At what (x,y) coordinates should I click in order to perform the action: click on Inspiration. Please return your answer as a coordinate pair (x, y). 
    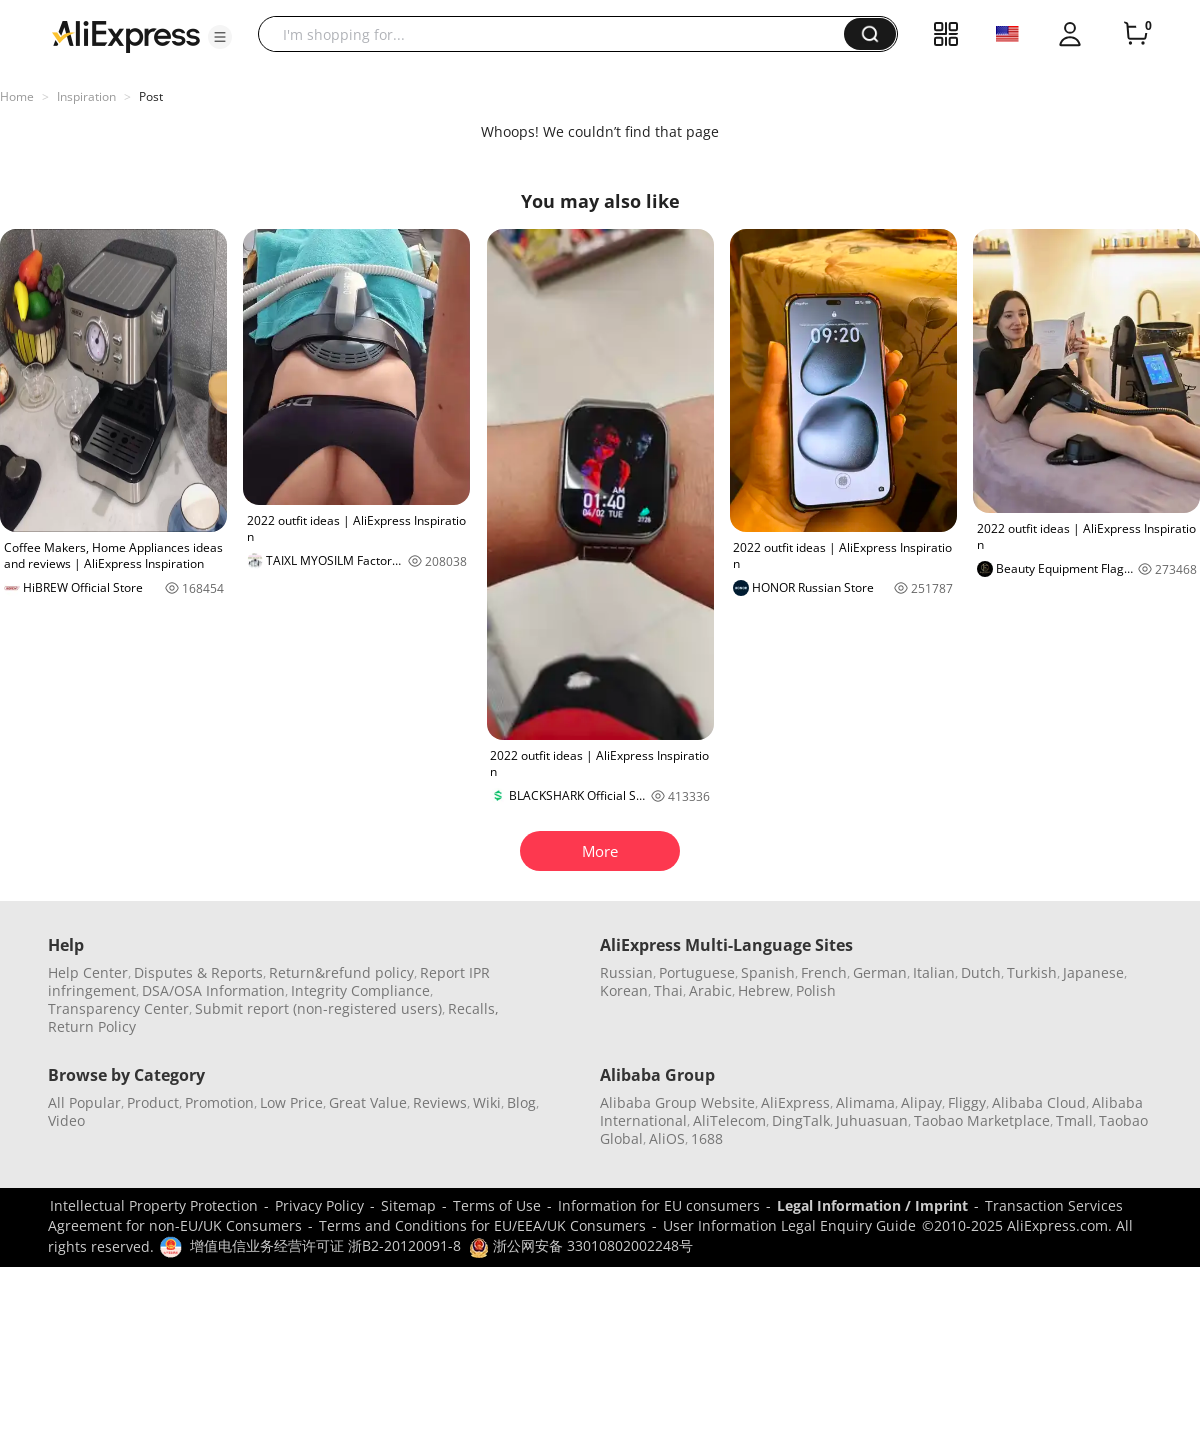
    Looking at the image, I should click on (86, 96).